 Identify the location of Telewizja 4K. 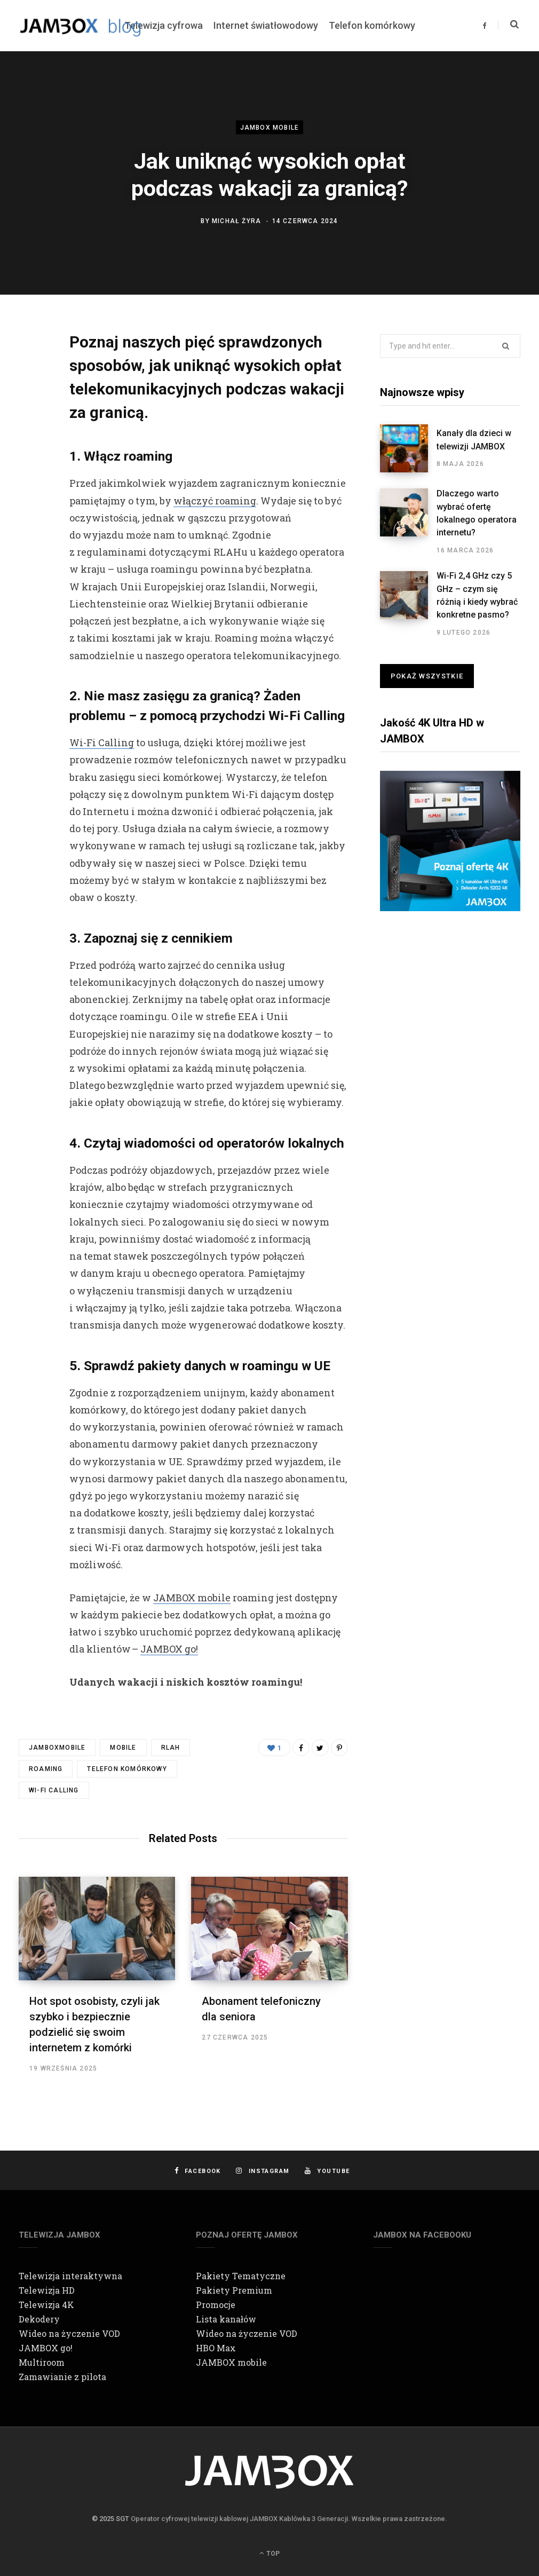
(46, 2304).